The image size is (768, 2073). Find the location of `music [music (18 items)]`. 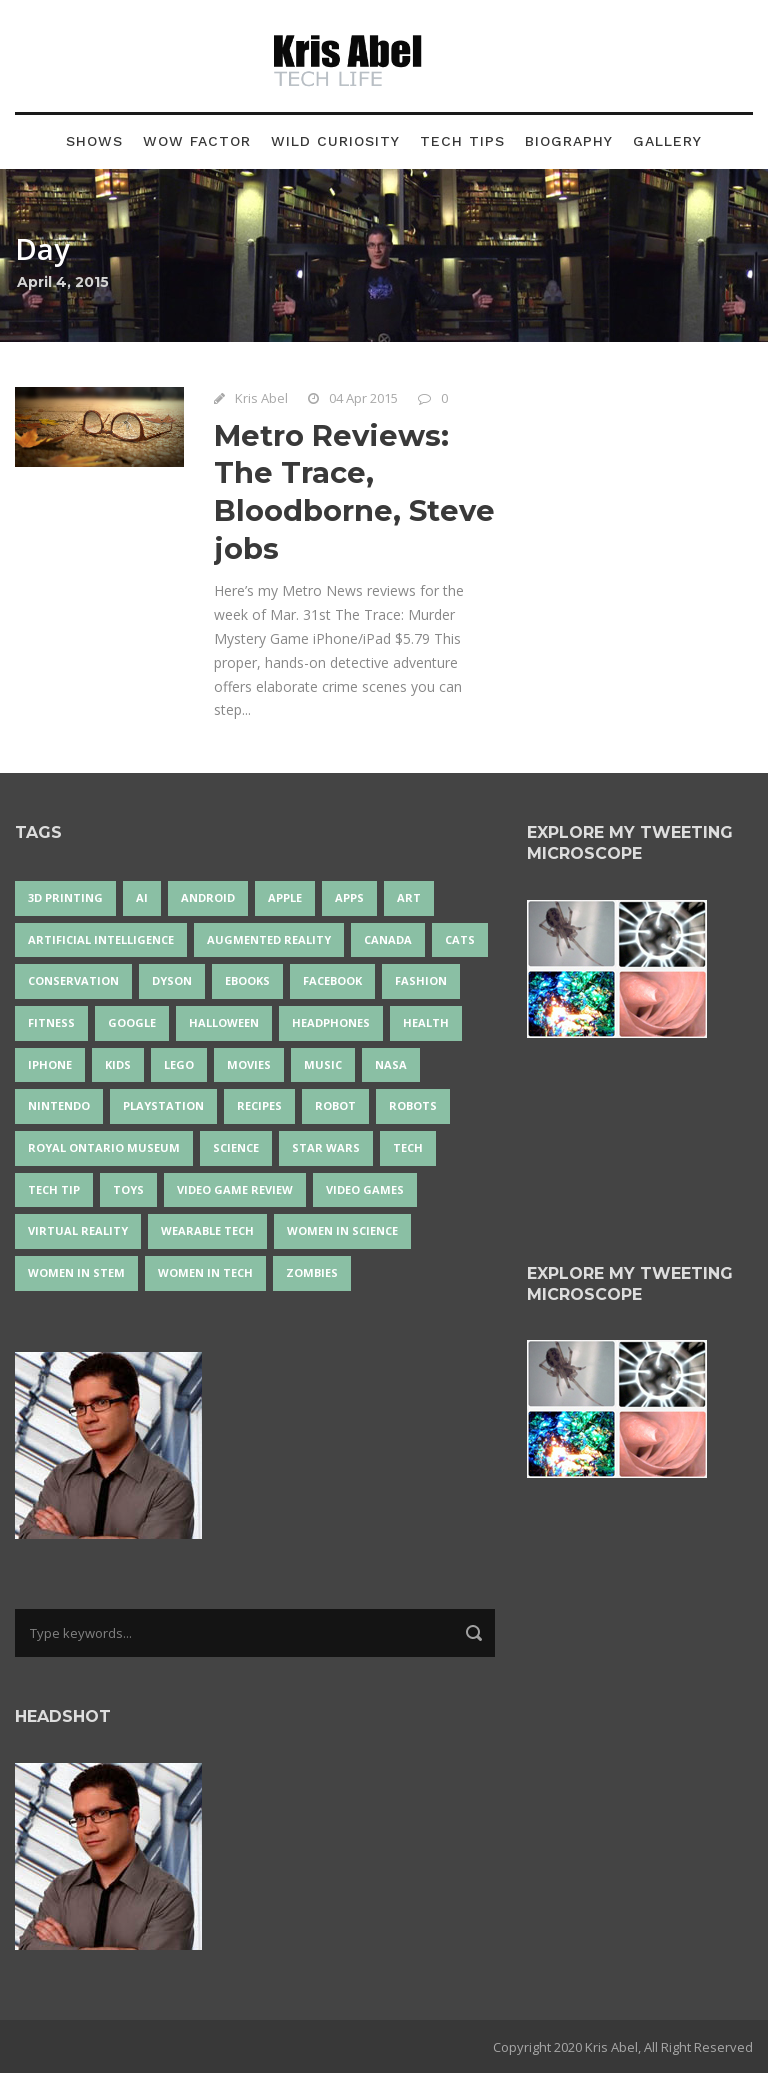

music [music (18 items)] is located at coordinates (323, 1064).